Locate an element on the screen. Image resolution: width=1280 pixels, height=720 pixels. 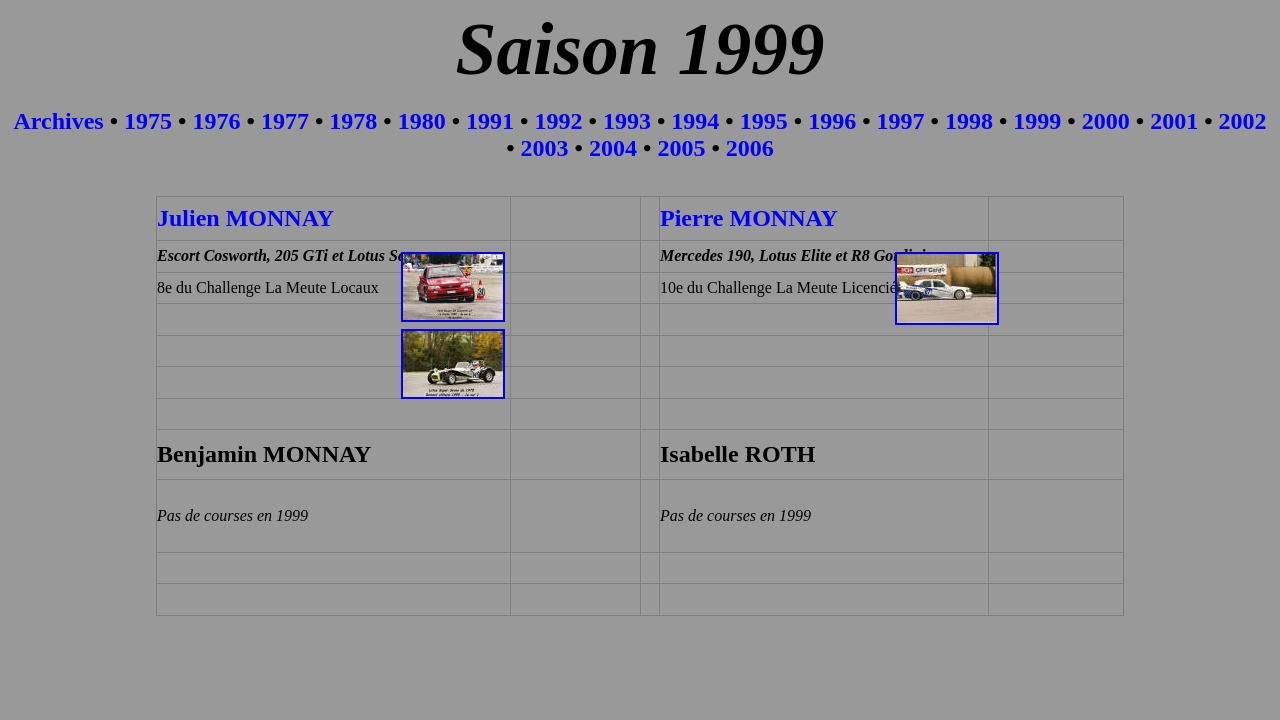
2005 is located at coordinates (684, 148).